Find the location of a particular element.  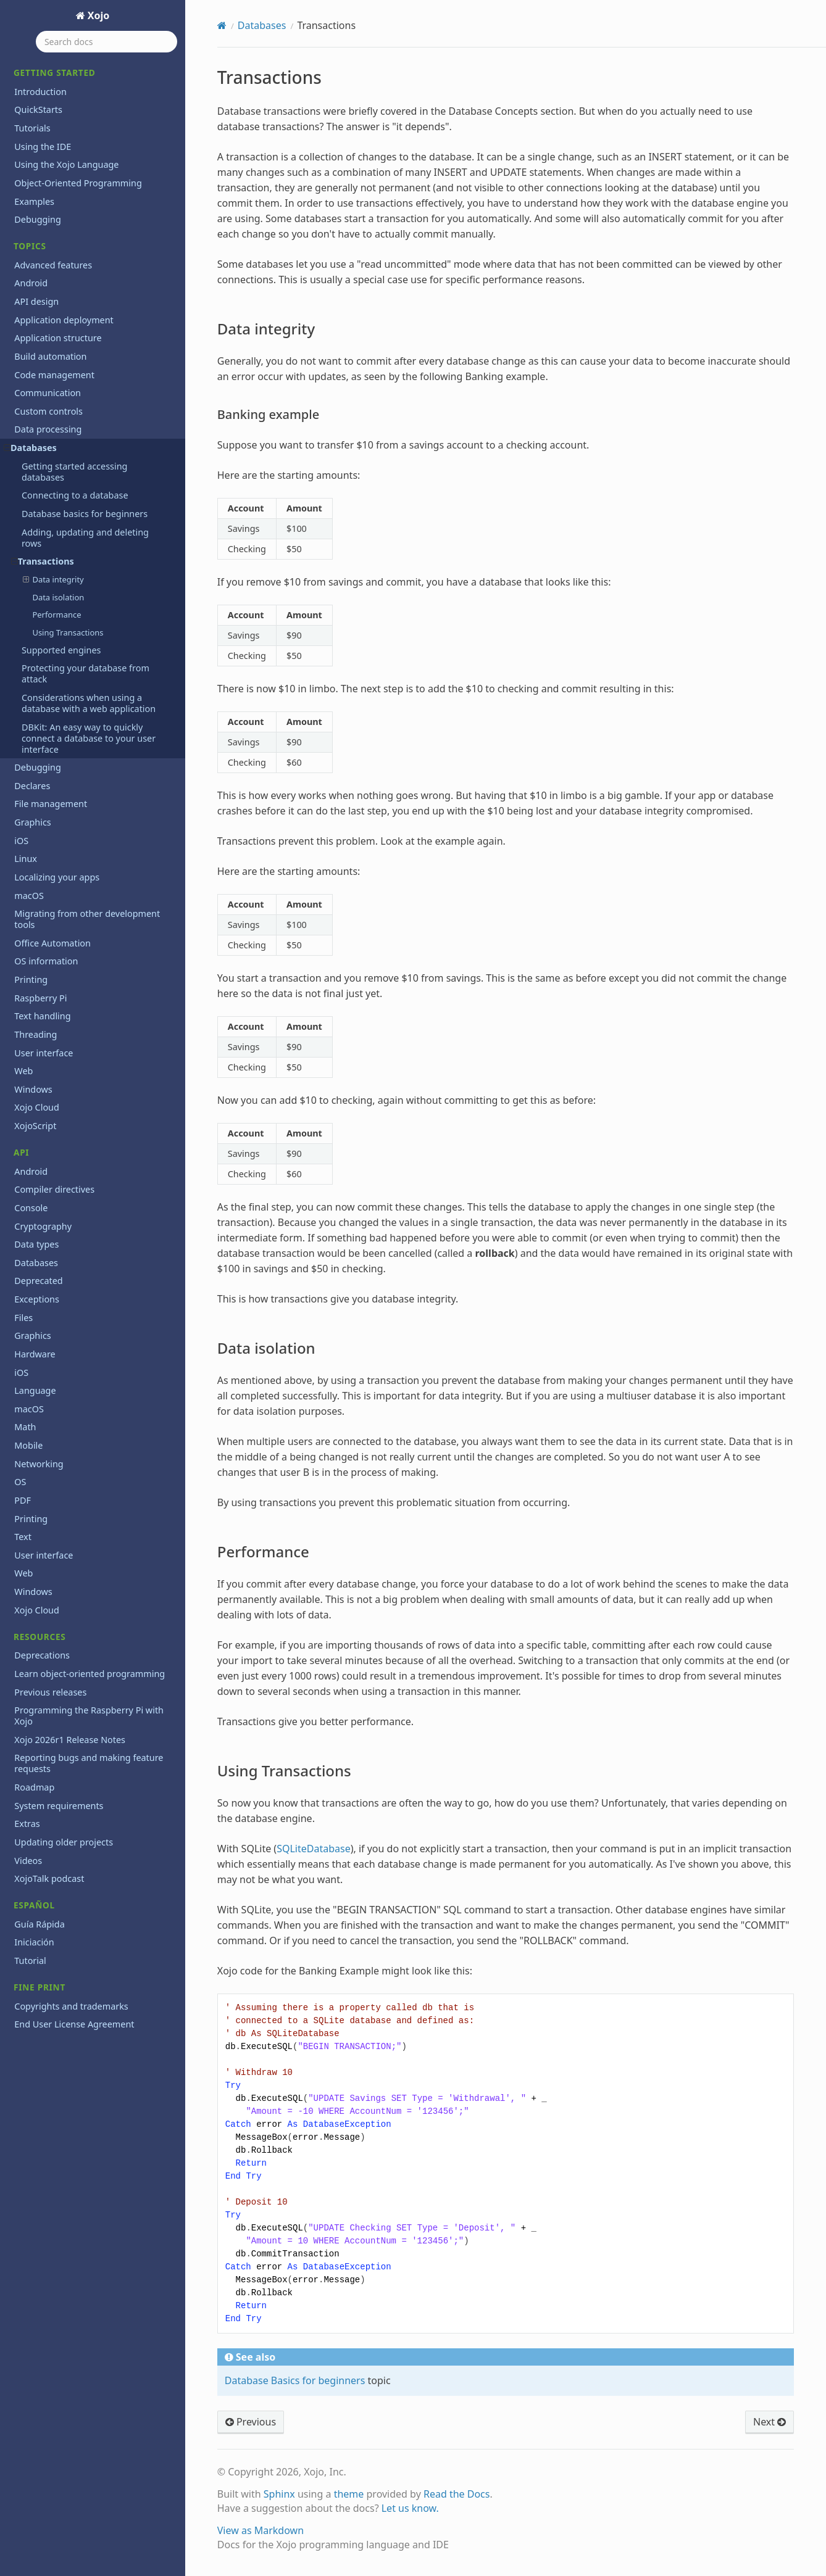

Text handling is located at coordinates (42, 1016).